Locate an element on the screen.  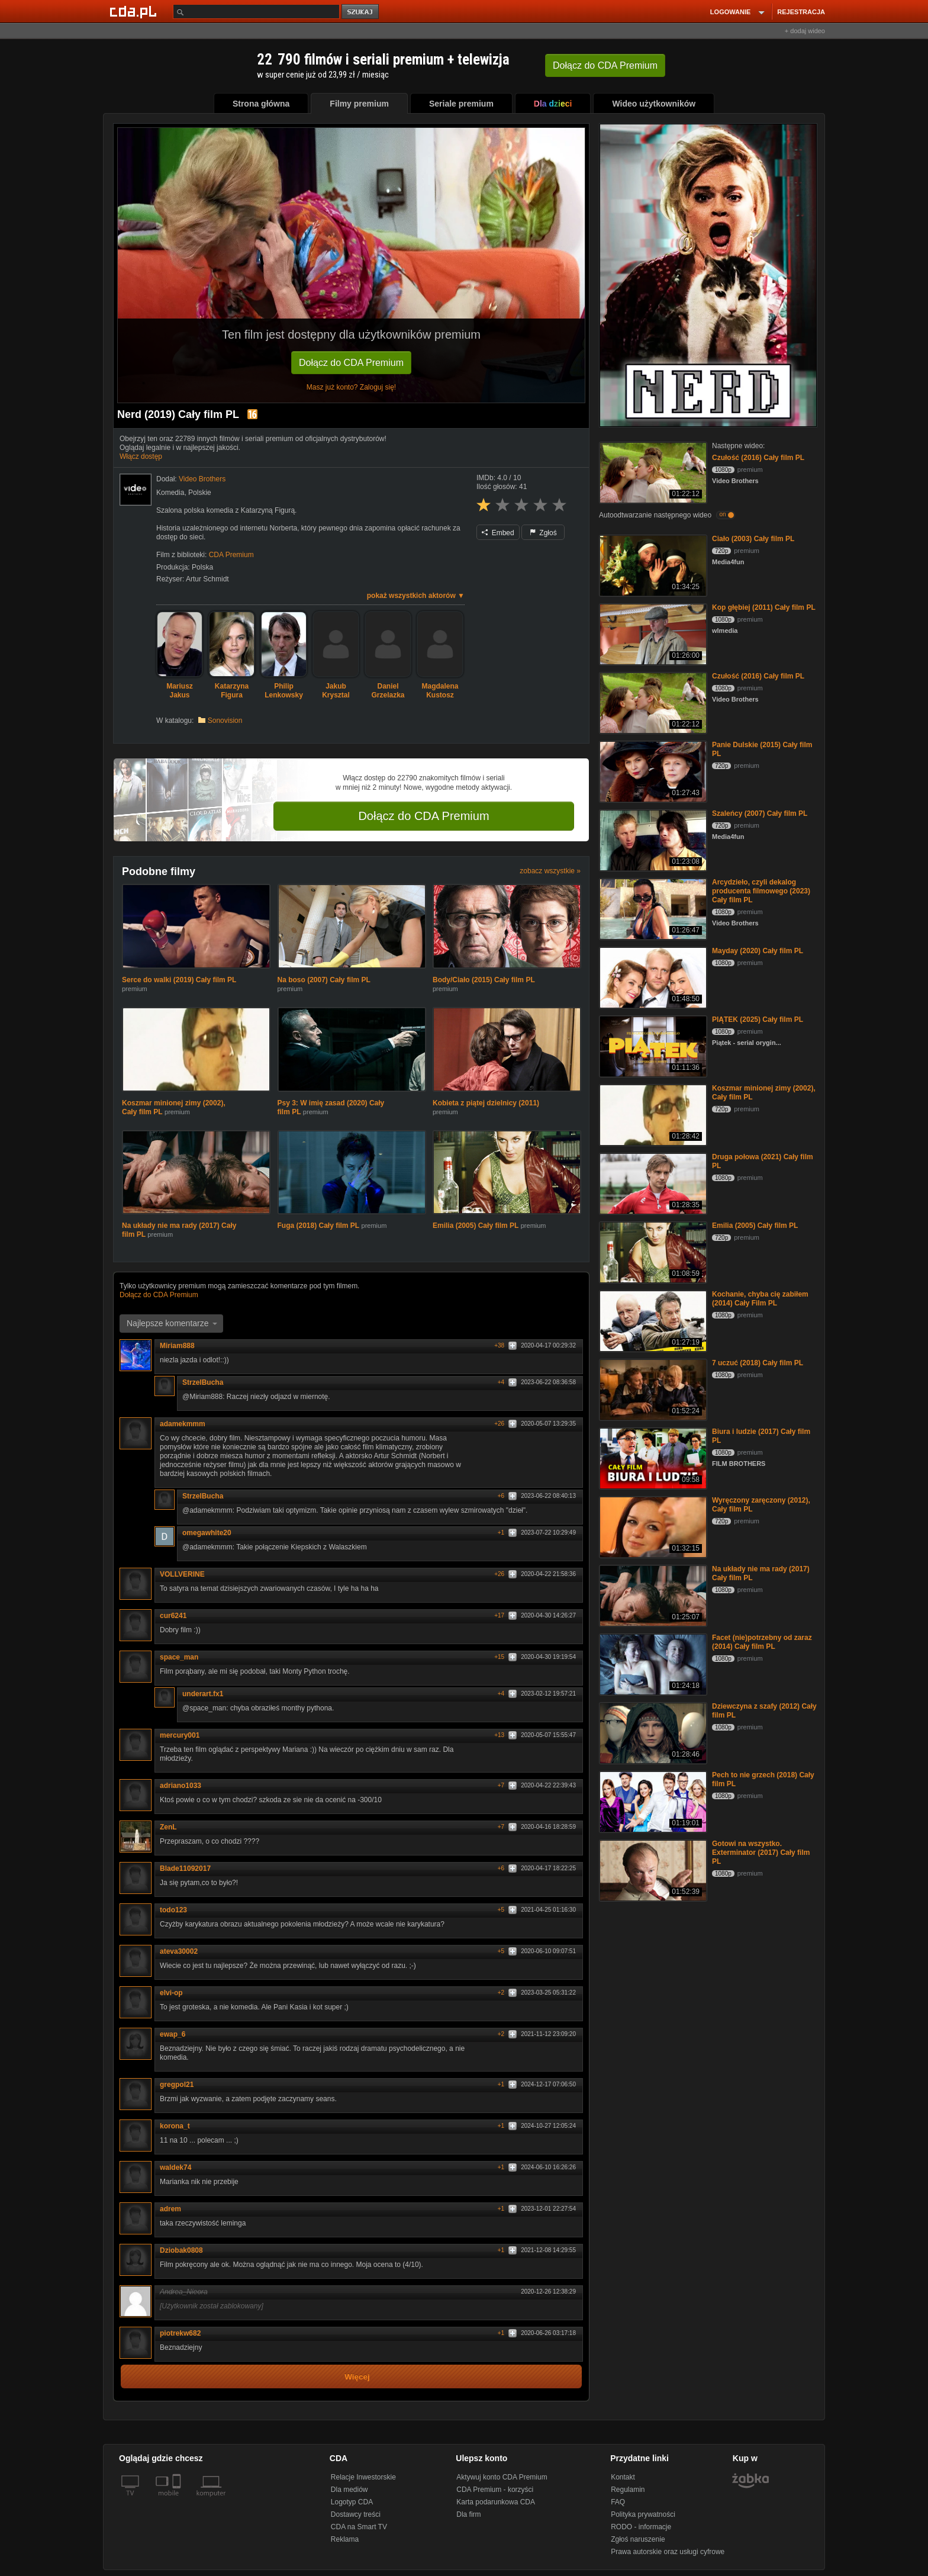
Polskie is located at coordinates (199, 492).